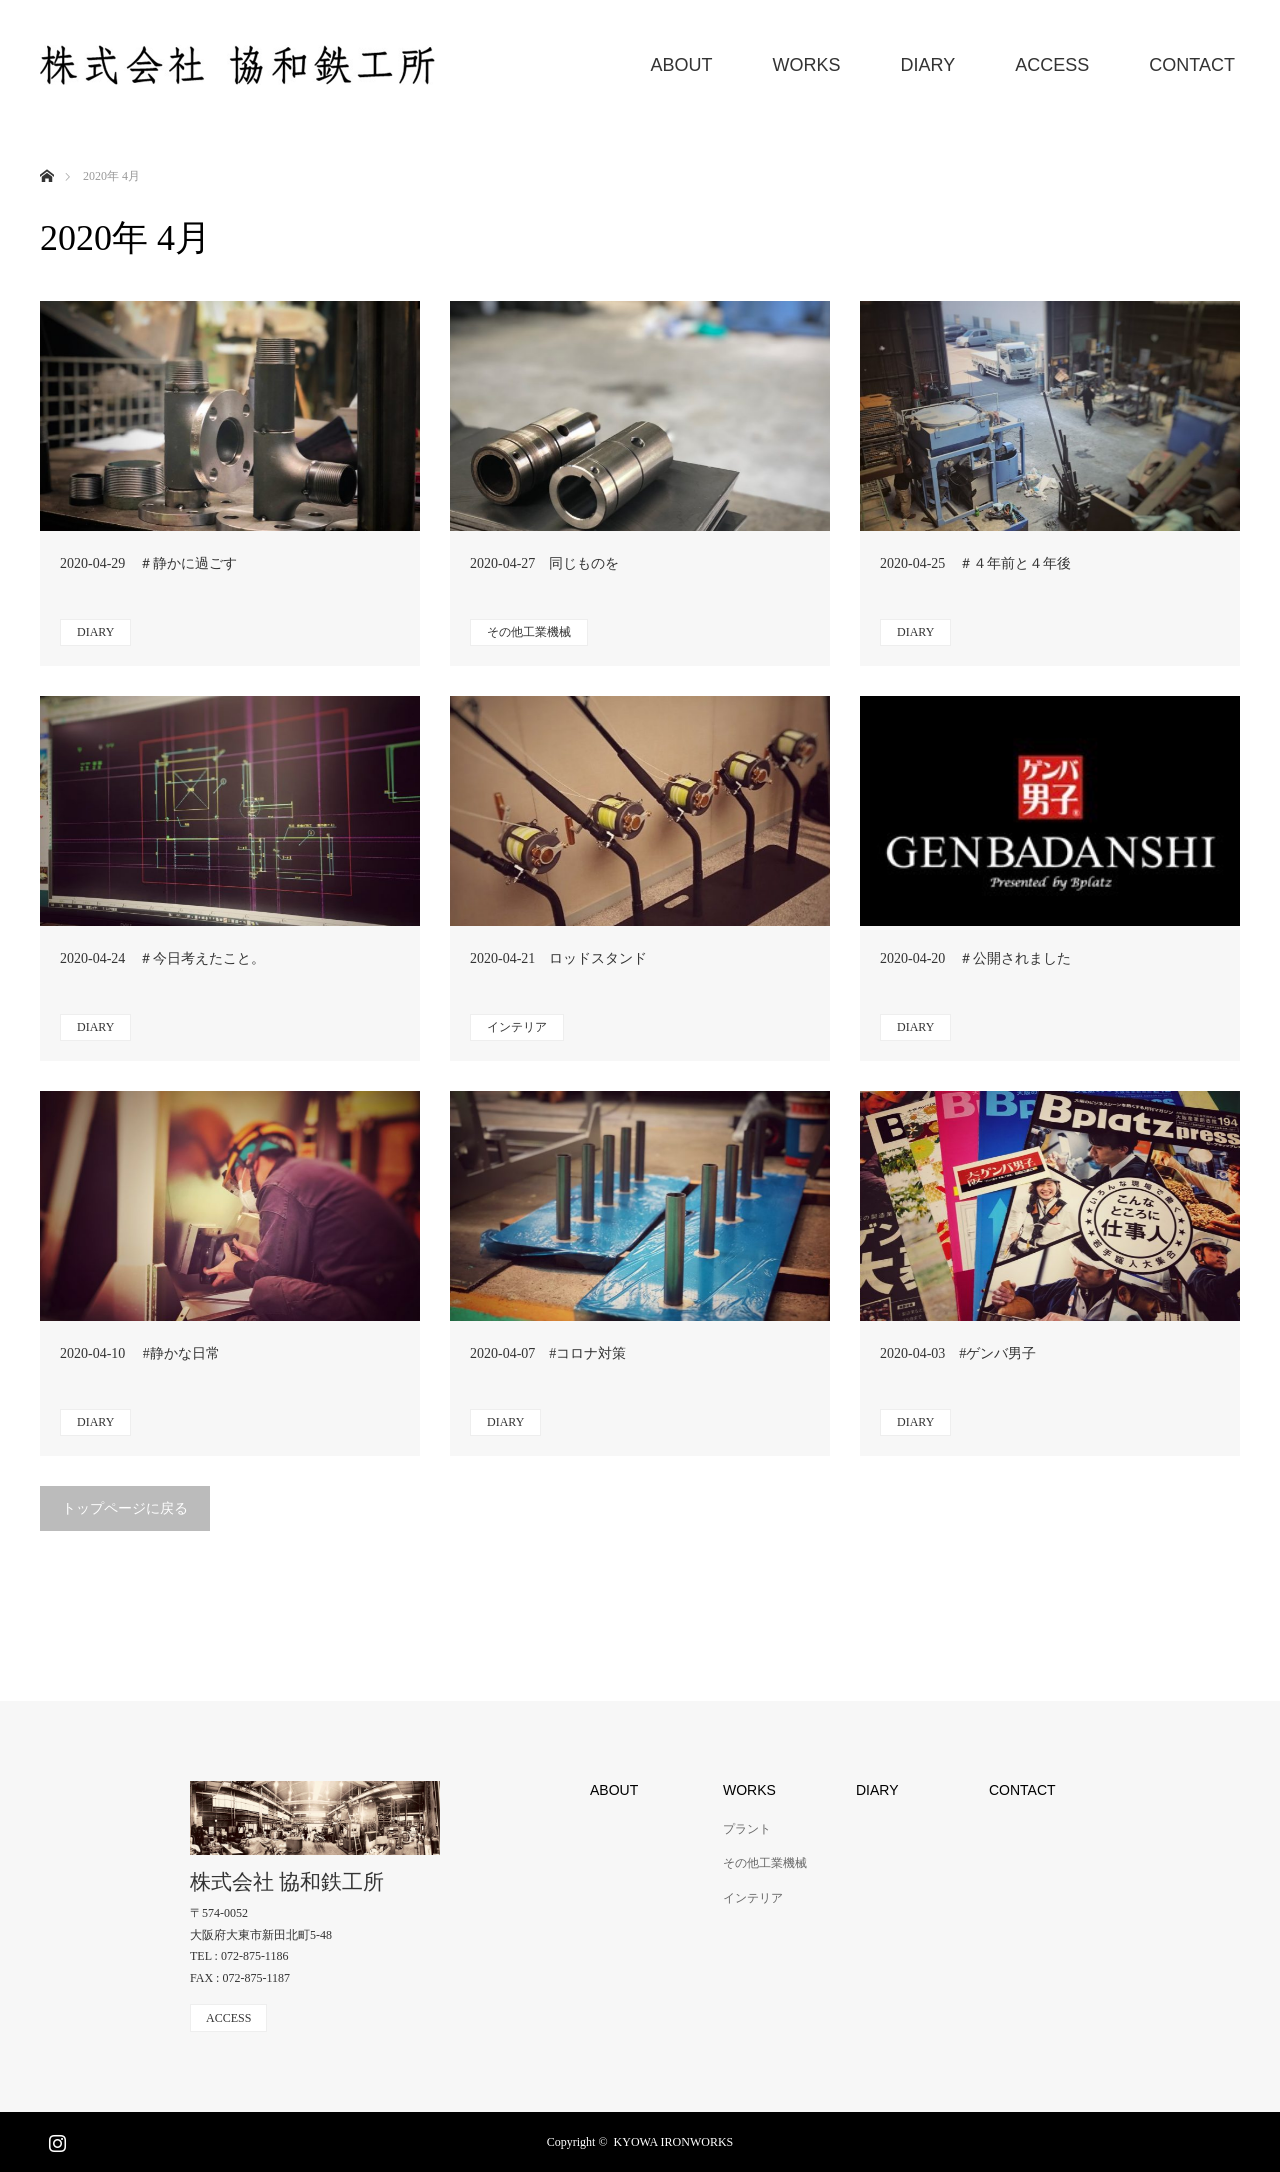 This screenshot has width=1280, height=2172. Describe the element at coordinates (287, 1882) in the screenshot. I see `株式会社 協和鉄工所` at that location.